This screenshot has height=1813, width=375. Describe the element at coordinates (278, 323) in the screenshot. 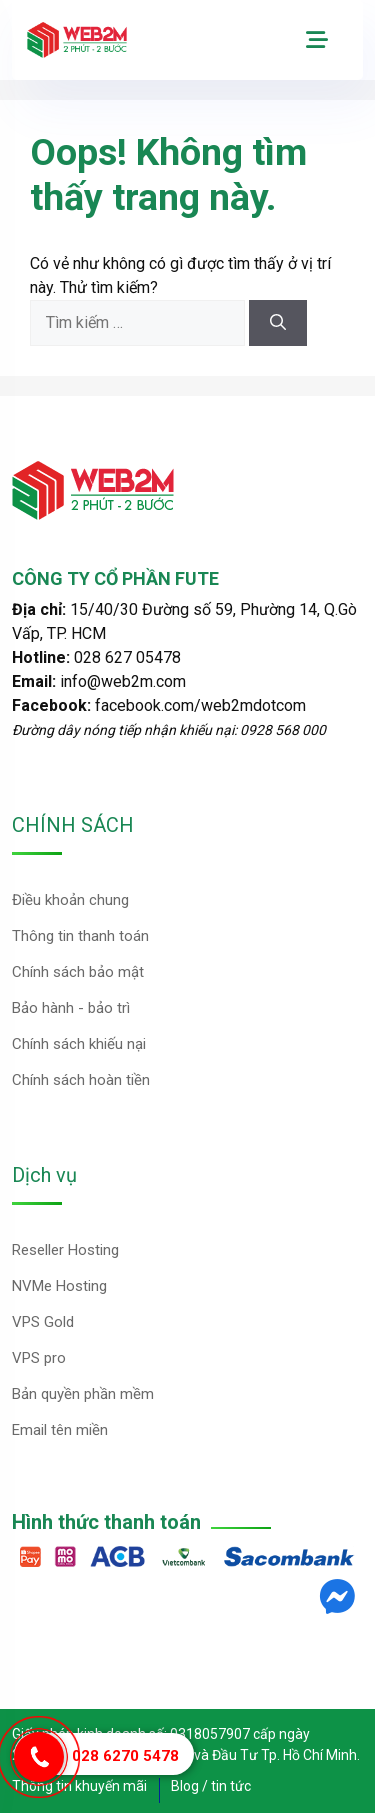

I see `[Tìm kiếm]` at that location.